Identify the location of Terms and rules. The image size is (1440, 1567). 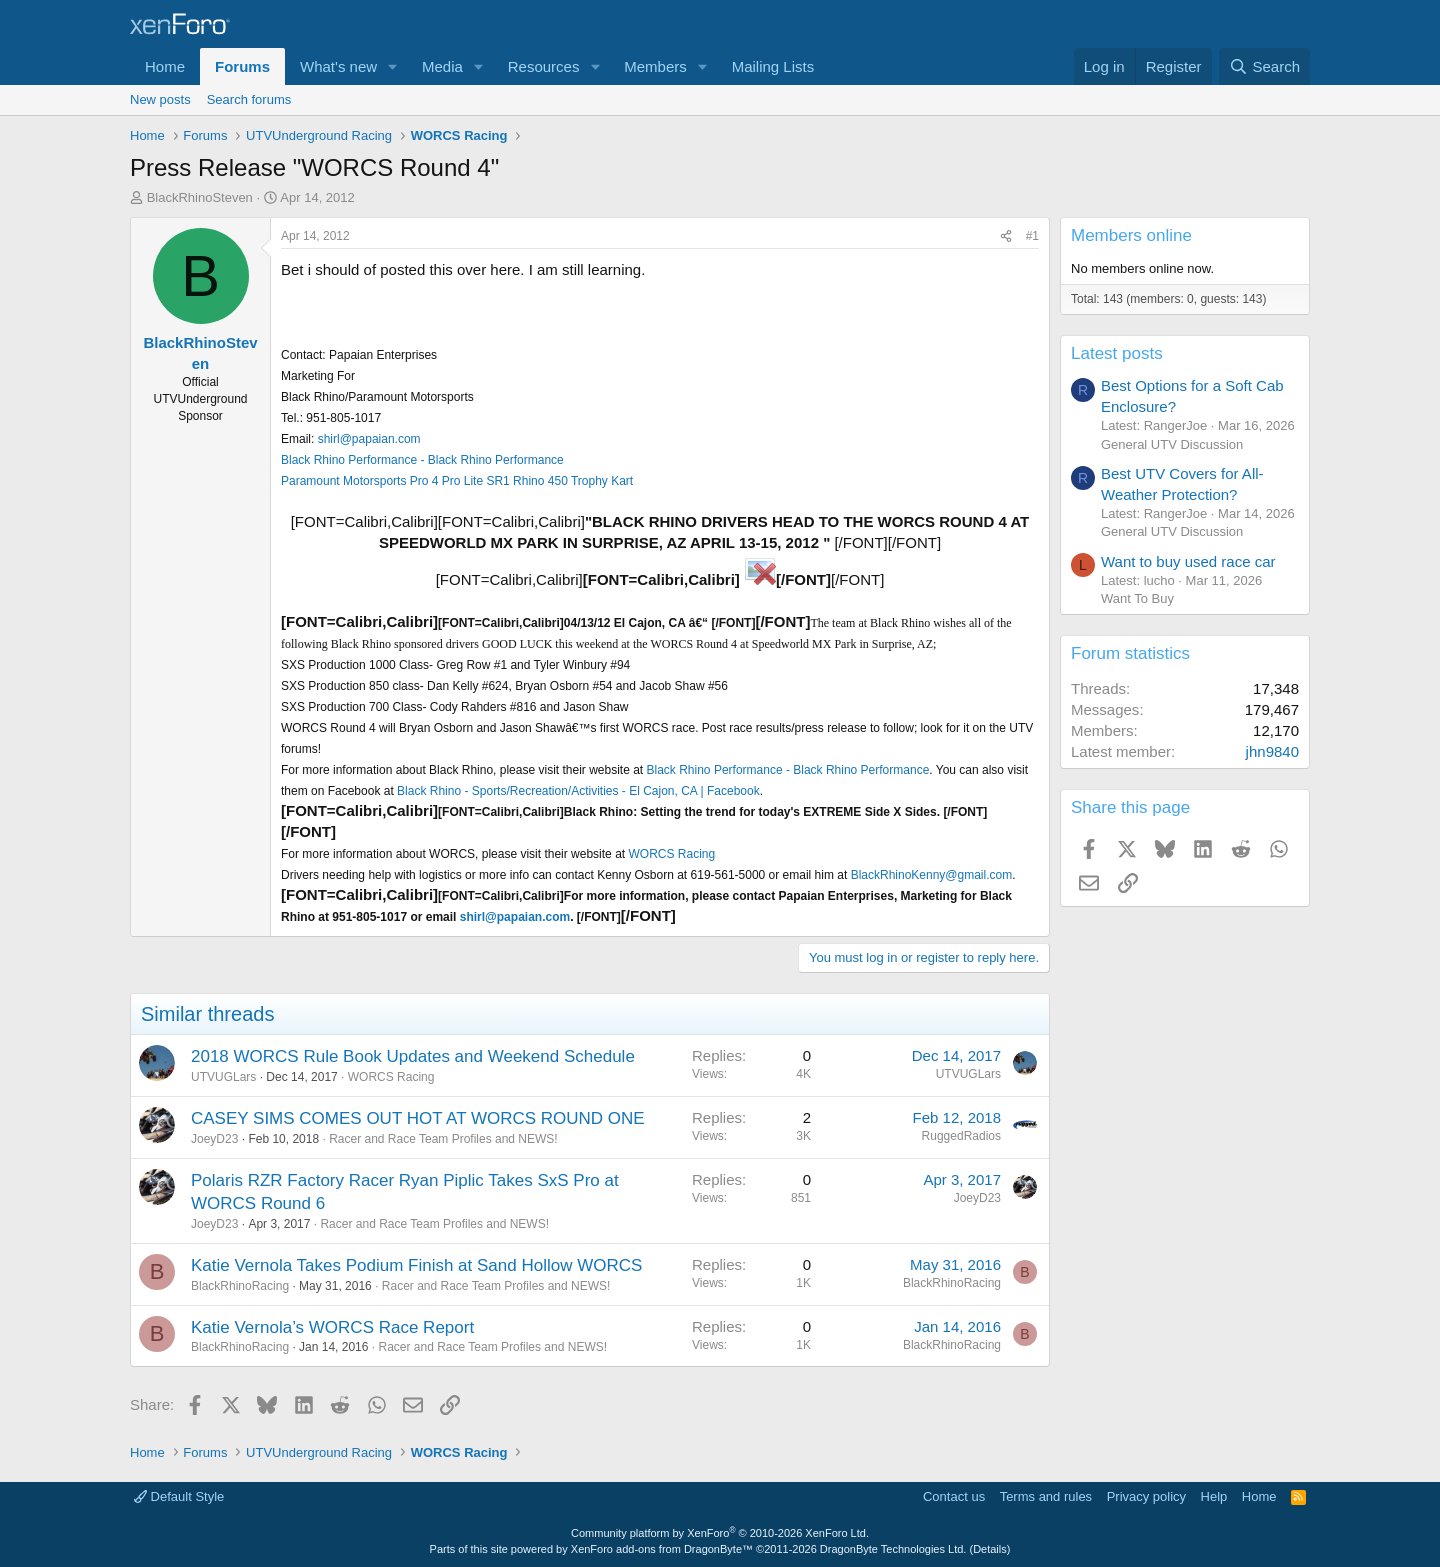
(1046, 1496).